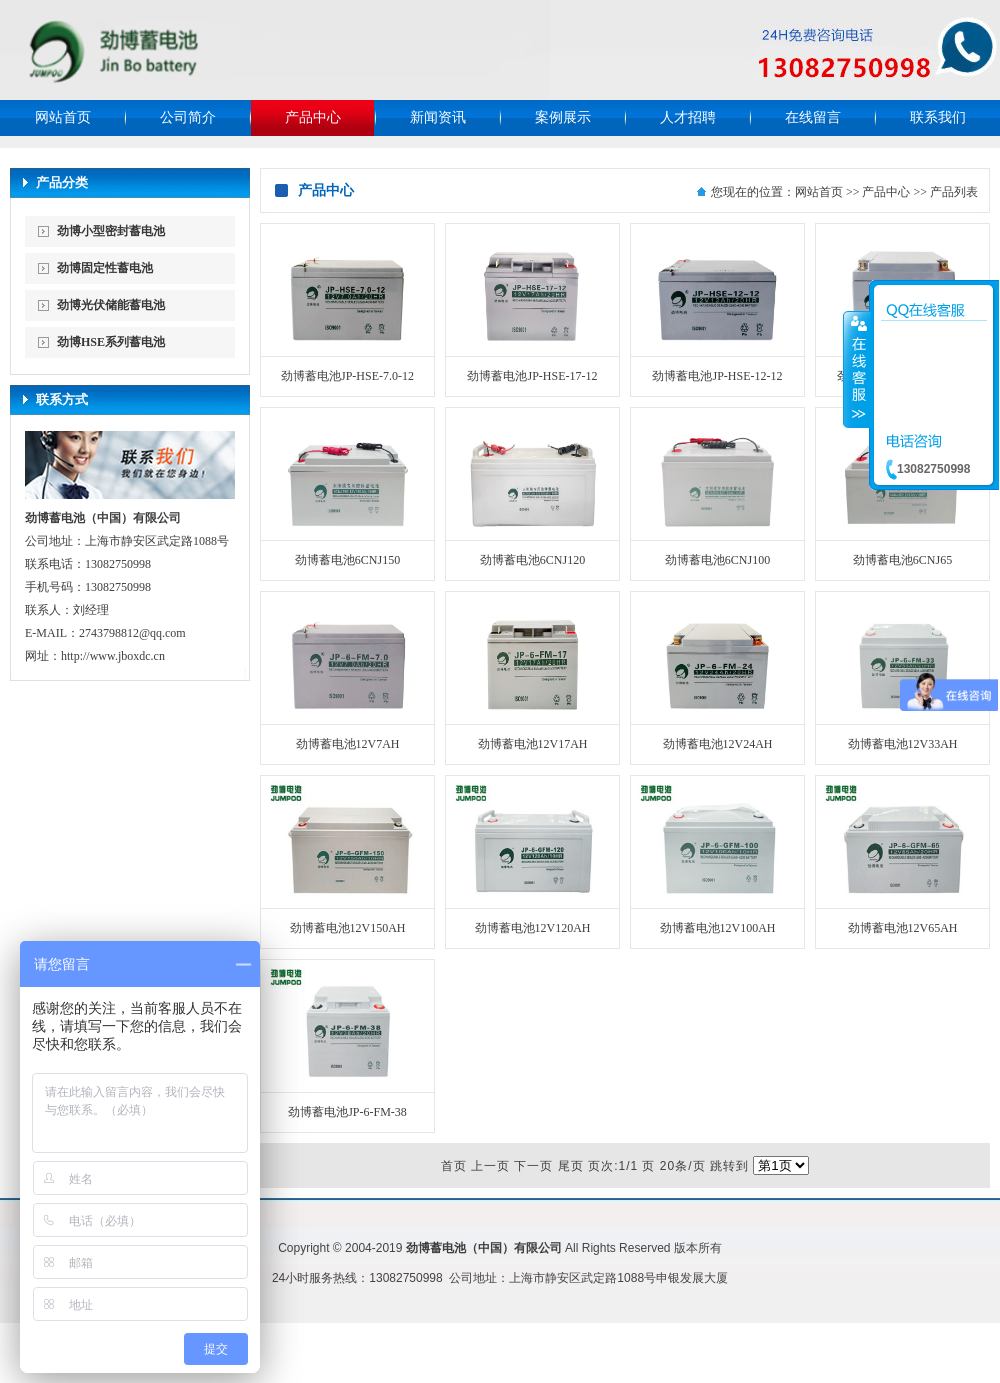 Image resolution: width=1000 pixels, height=1383 pixels. What do you see at coordinates (563, 117) in the screenshot?
I see `案例展示` at bounding box center [563, 117].